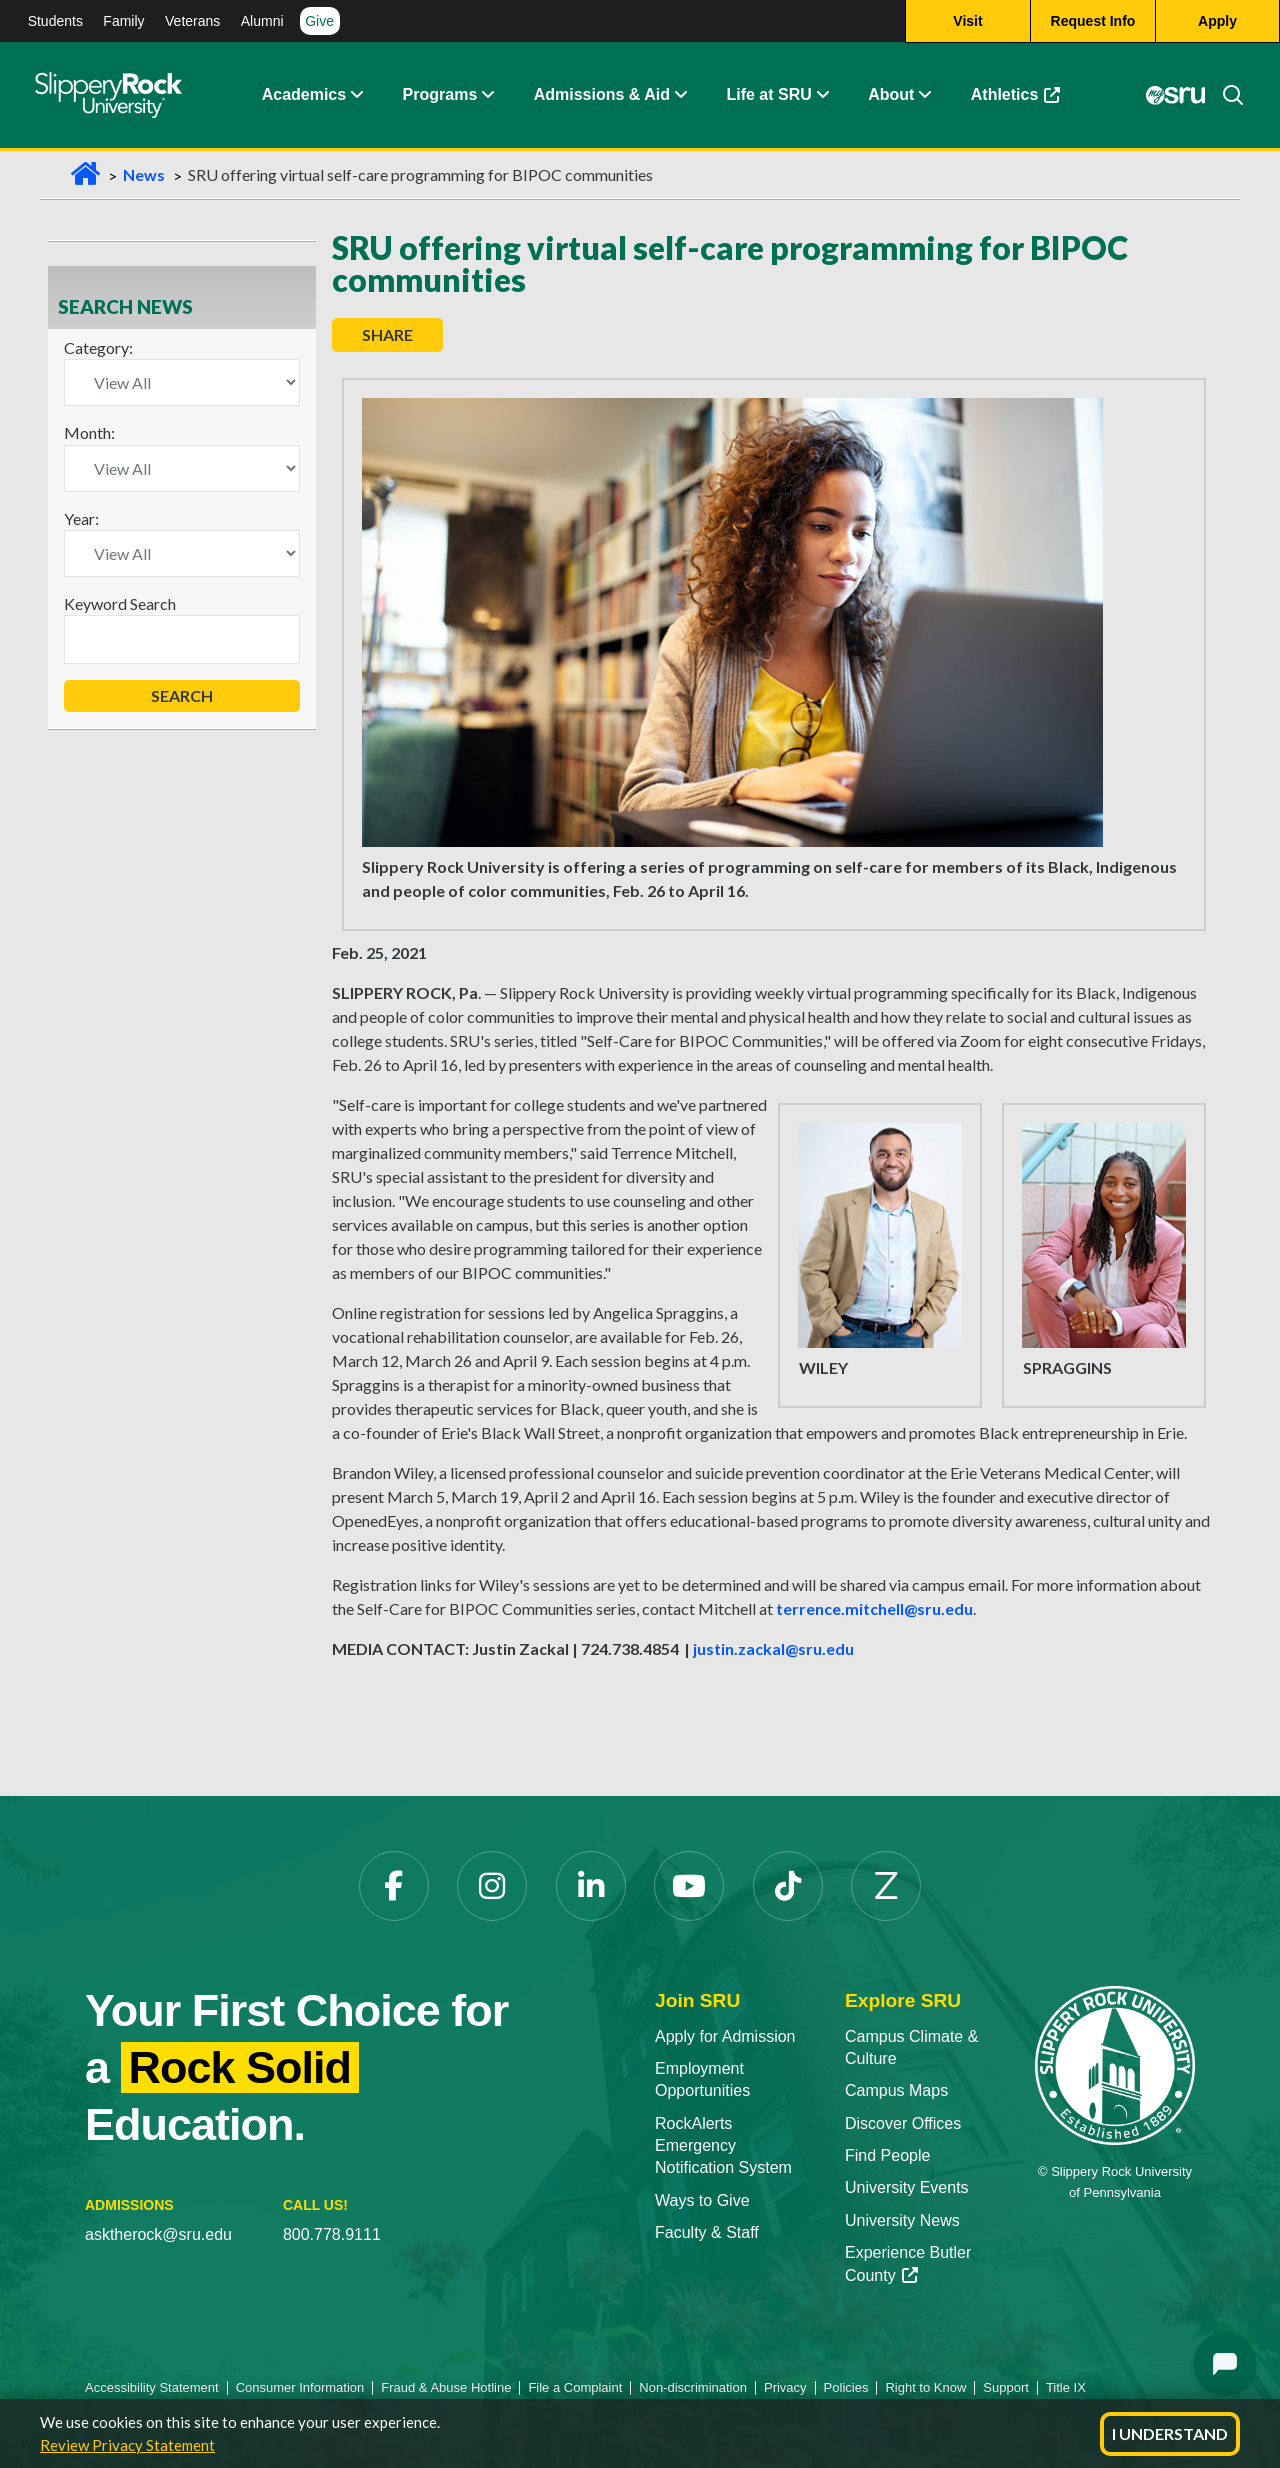 This screenshot has height=2468, width=1280. I want to click on Programs, so click(440, 94).